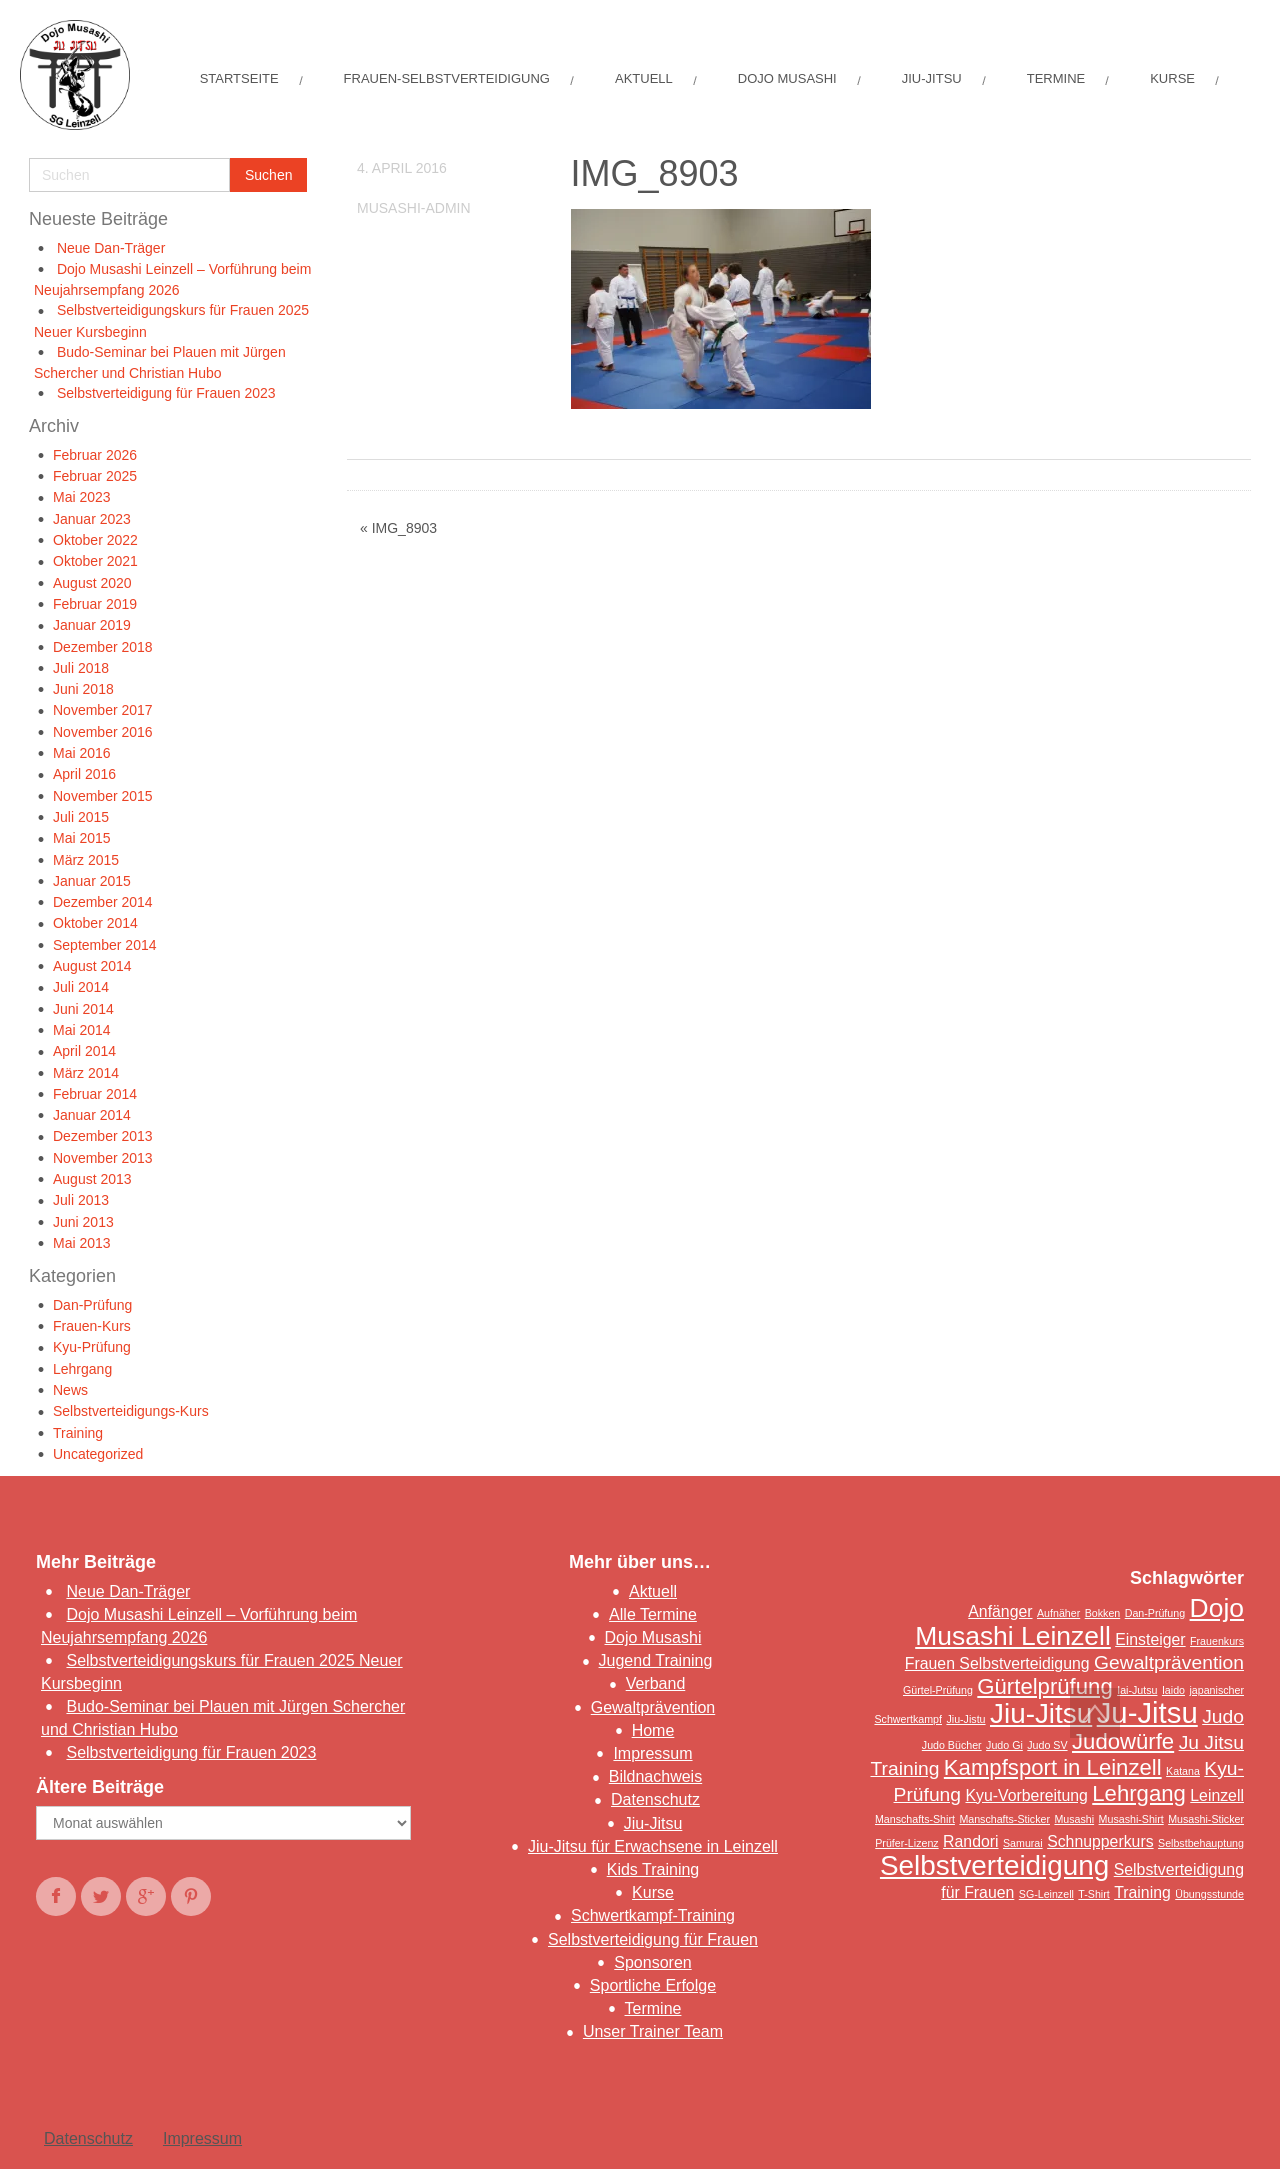  What do you see at coordinates (92, 583) in the screenshot?
I see `August 2020` at bounding box center [92, 583].